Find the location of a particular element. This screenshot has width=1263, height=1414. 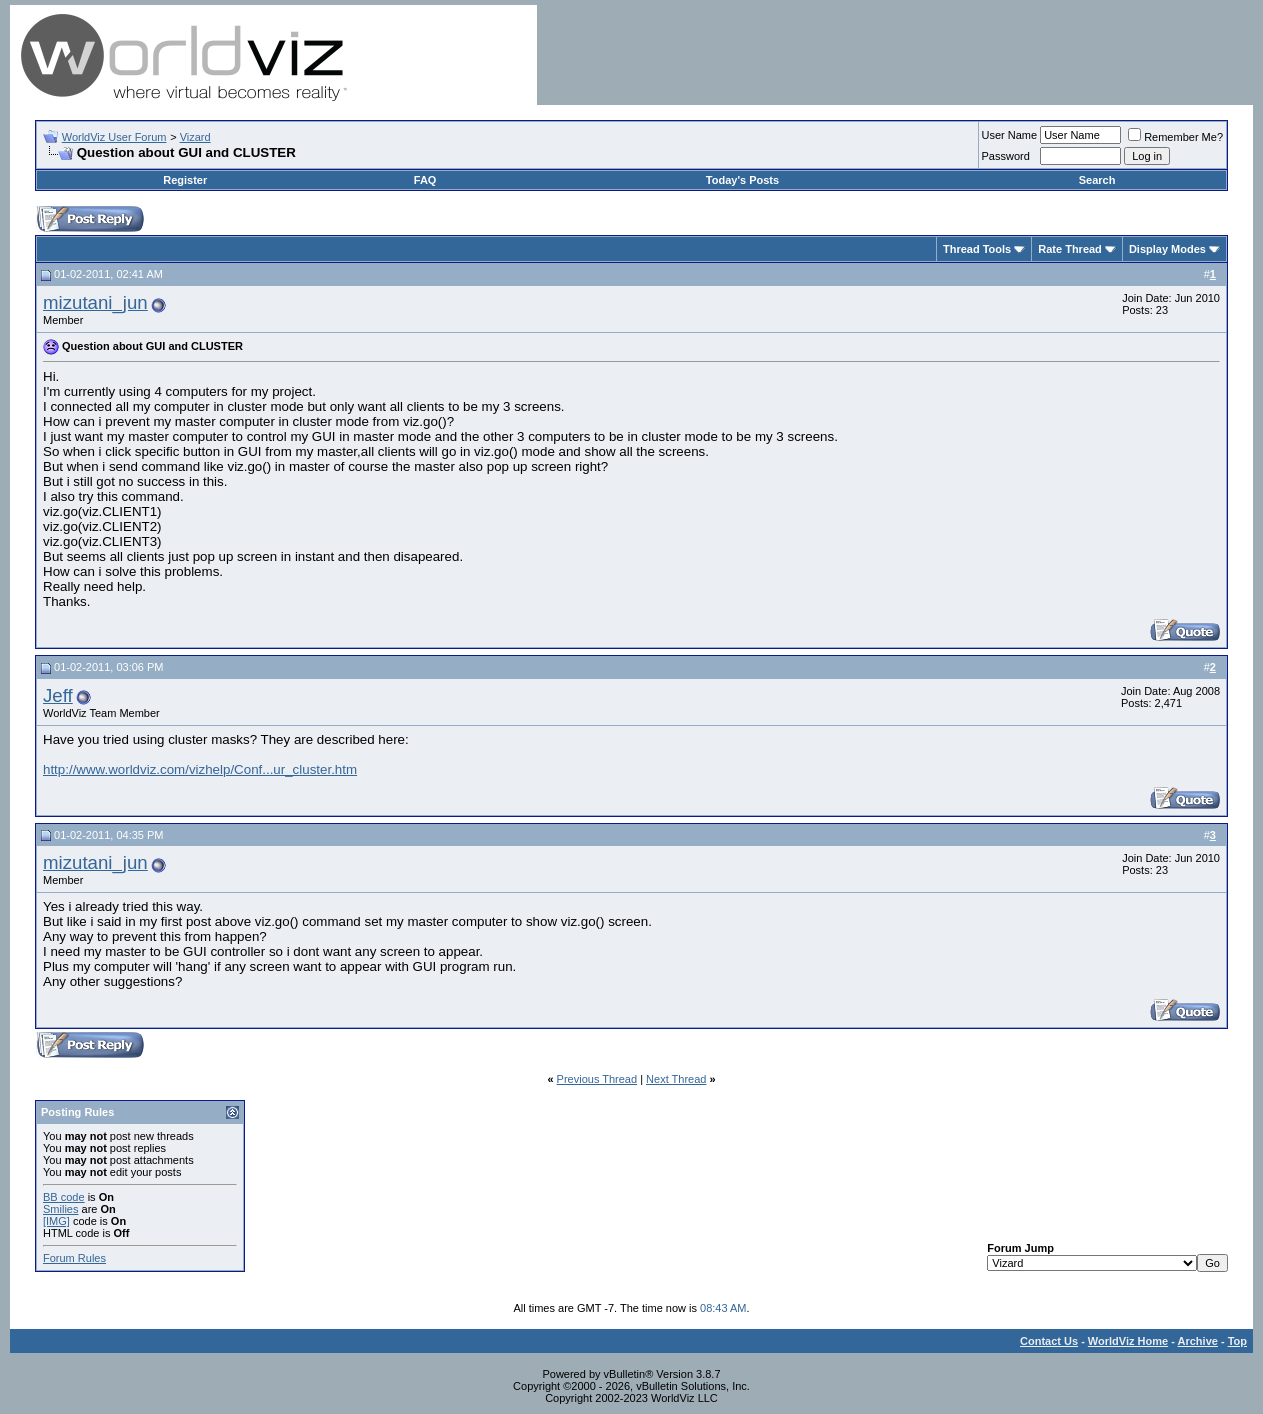

Contact Us is located at coordinates (1049, 1341).